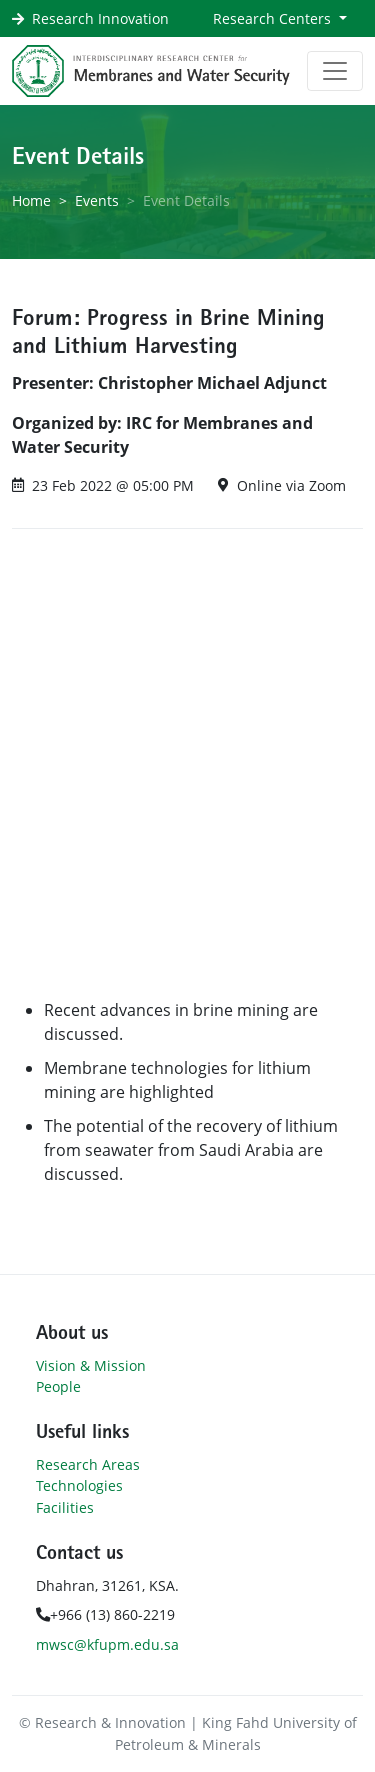 This screenshot has width=375, height=1772. What do you see at coordinates (105, 1614) in the screenshot?
I see `+966 (13) 860-2219` at bounding box center [105, 1614].